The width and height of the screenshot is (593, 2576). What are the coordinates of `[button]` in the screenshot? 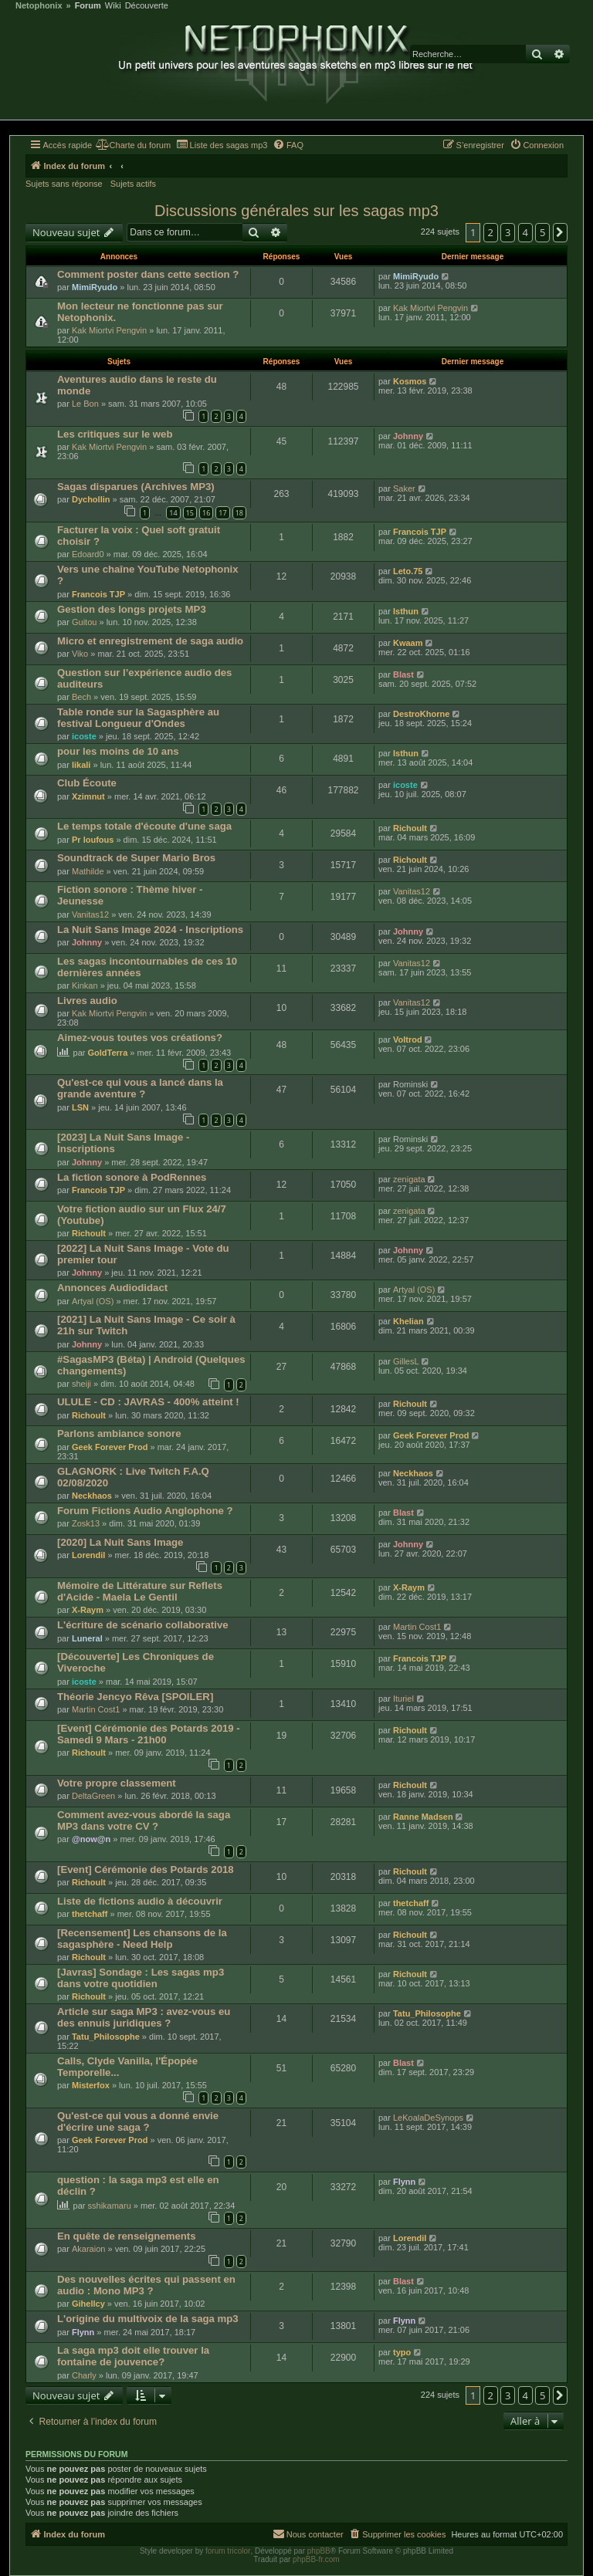 It's located at (560, 232).